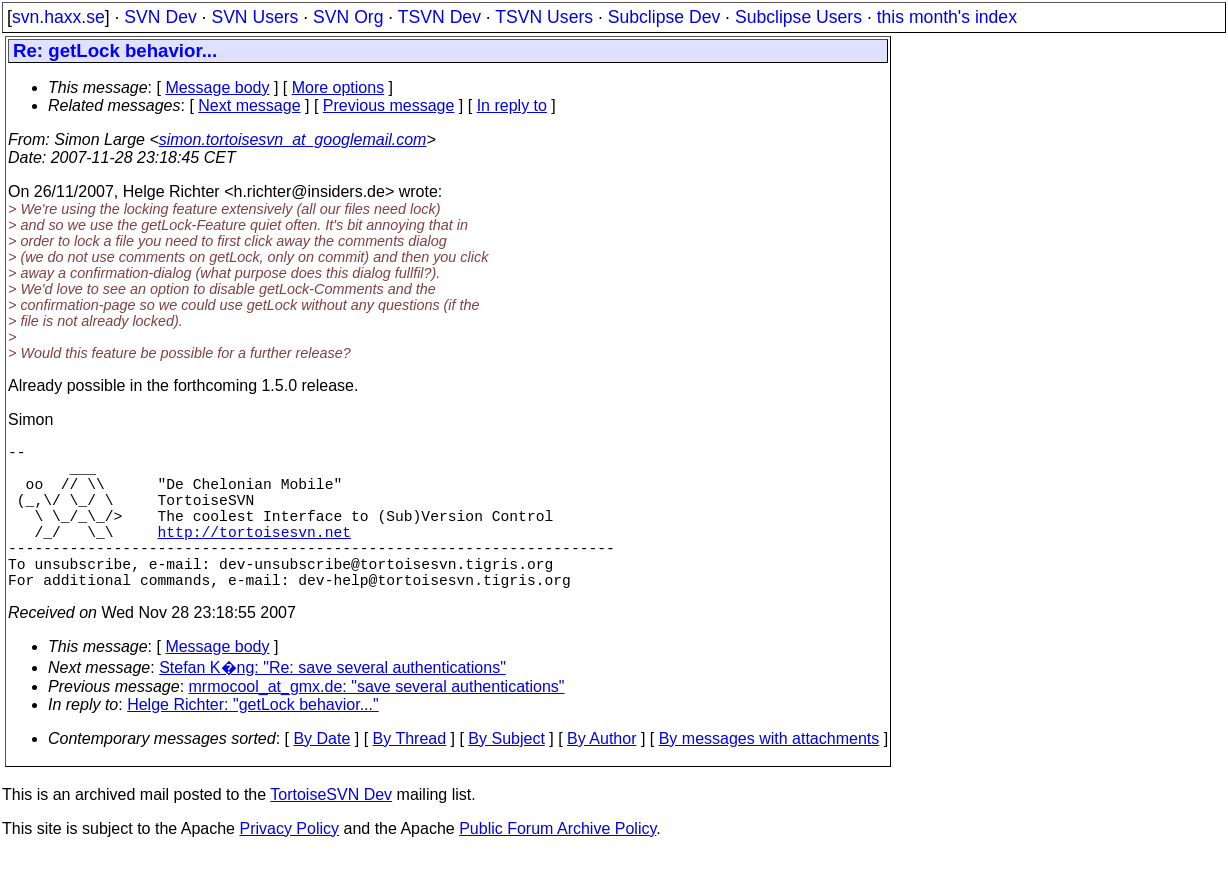 The height and width of the screenshot is (890, 1228). Describe the element at coordinates (253, 740) in the screenshot. I see `Helge Richter: "getLock behavior..."` at that location.